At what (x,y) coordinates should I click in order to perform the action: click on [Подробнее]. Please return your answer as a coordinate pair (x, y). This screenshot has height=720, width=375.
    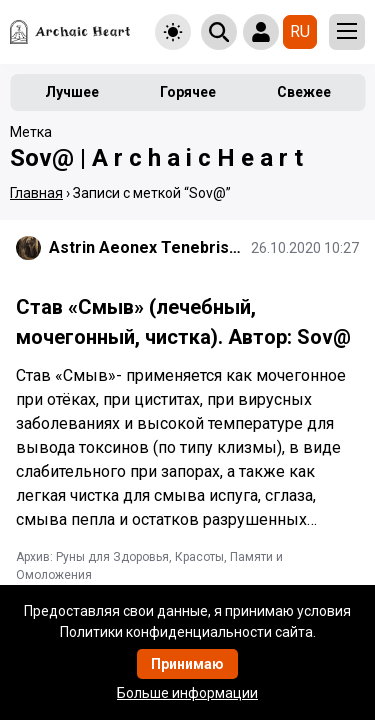
    Looking at the image, I should click on (187, 456).